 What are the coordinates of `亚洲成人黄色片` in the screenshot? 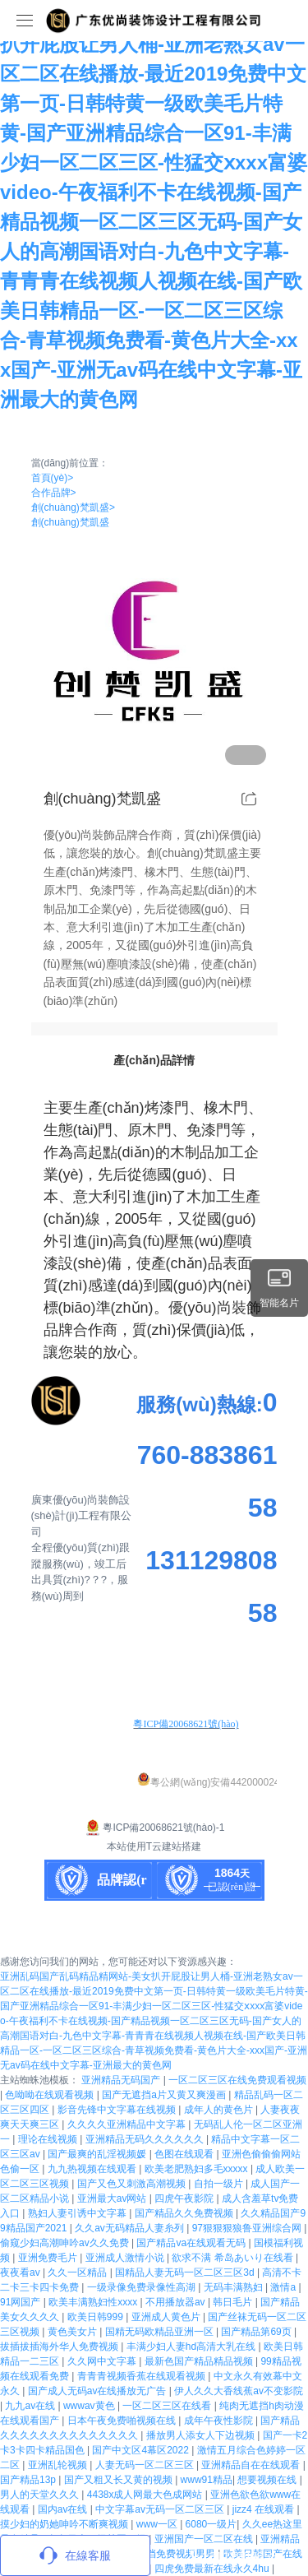 It's located at (167, 2317).